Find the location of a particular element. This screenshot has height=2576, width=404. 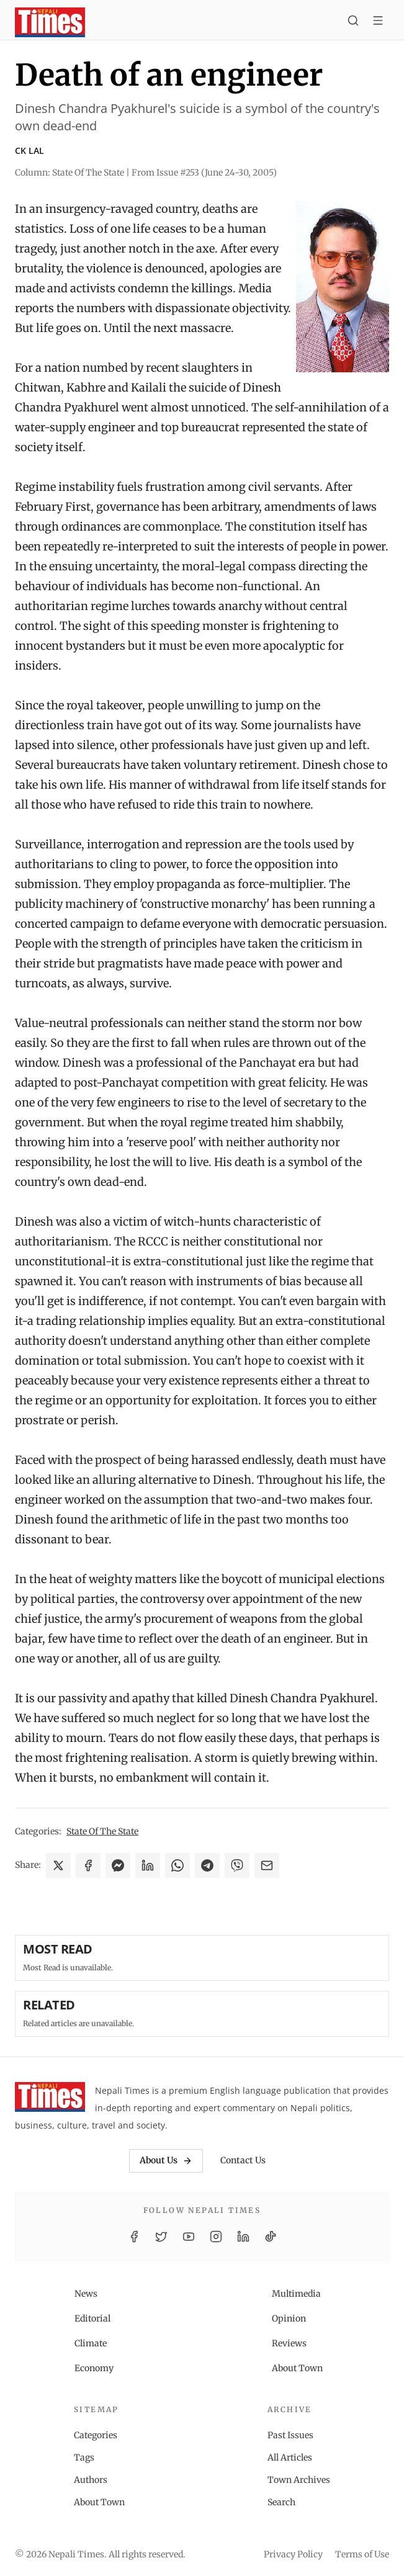

Opinion is located at coordinates (289, 2318).